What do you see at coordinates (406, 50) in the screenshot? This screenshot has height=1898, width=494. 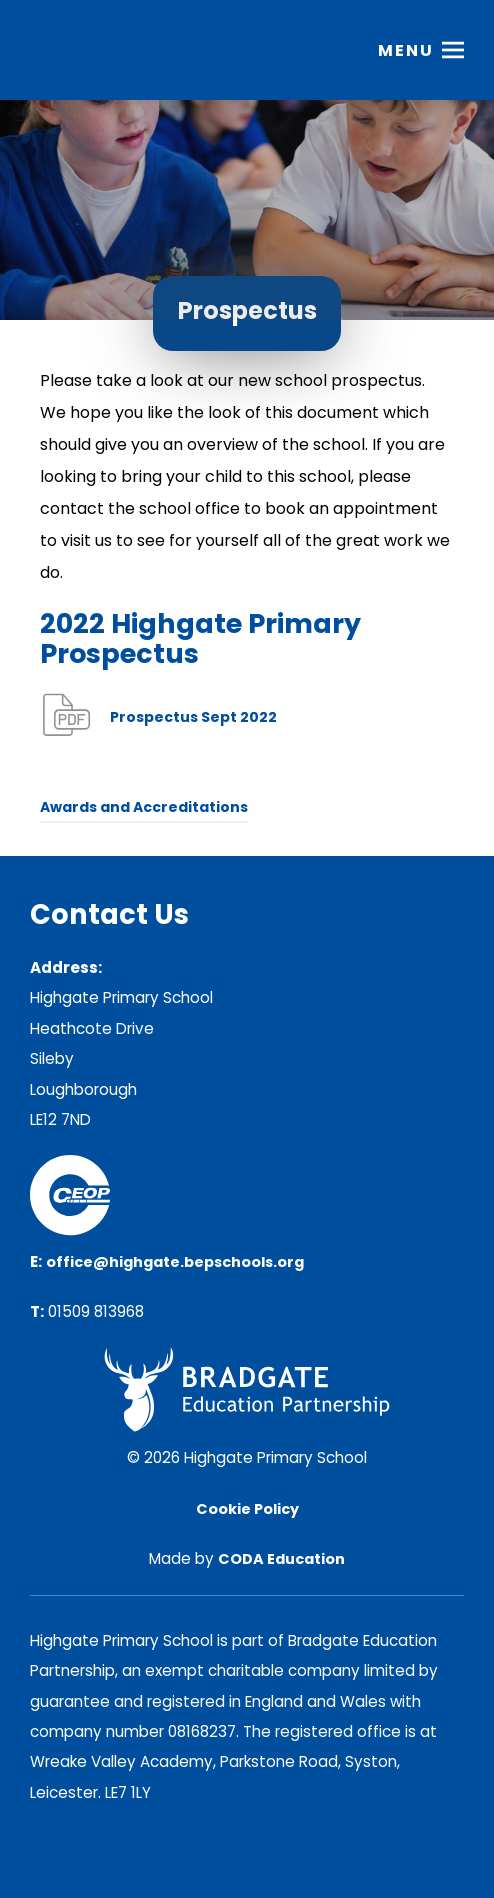 I see `Menu` at bounding box center [406, 50].